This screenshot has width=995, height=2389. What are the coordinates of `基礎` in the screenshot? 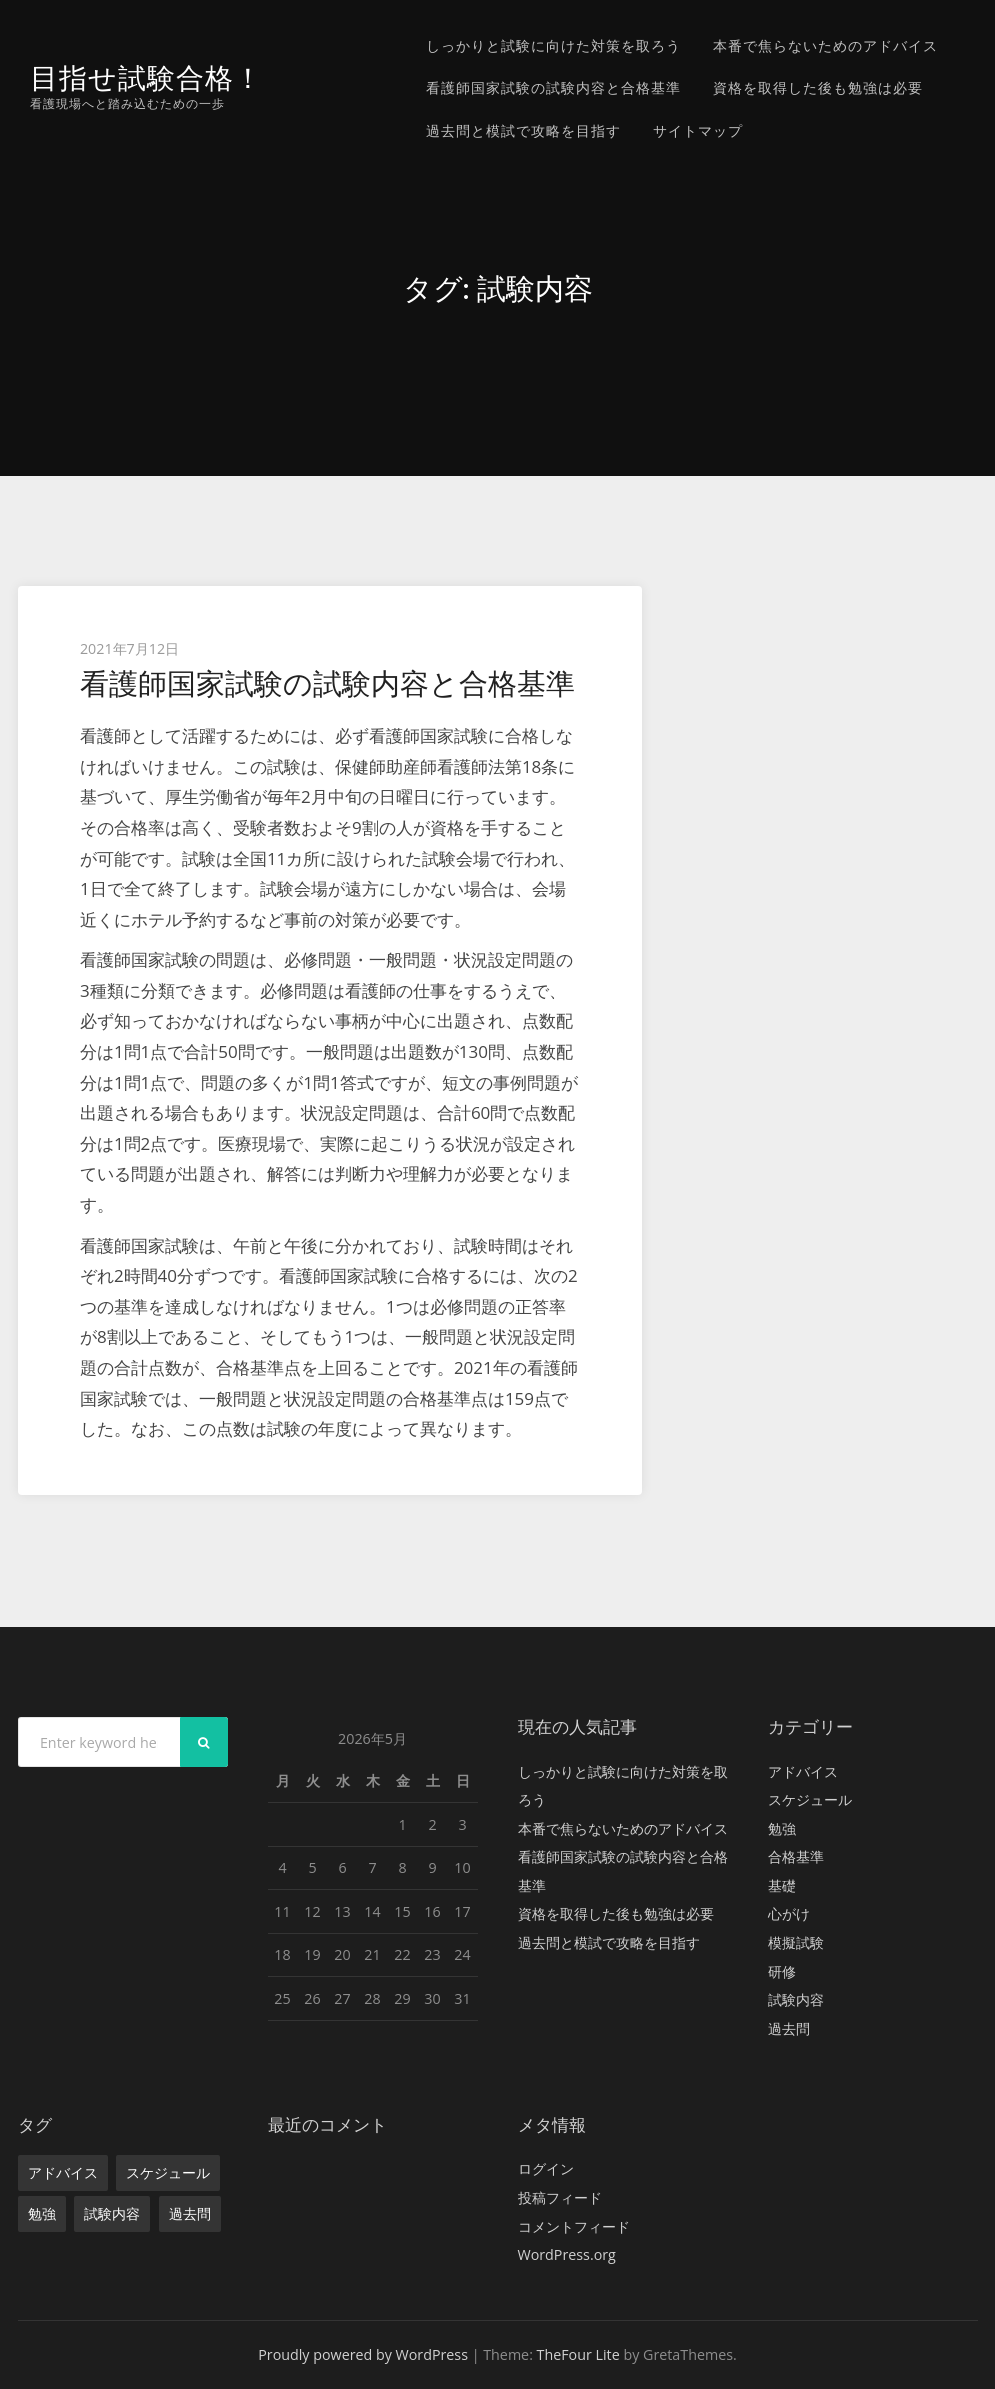 It's located at (782, 1885).